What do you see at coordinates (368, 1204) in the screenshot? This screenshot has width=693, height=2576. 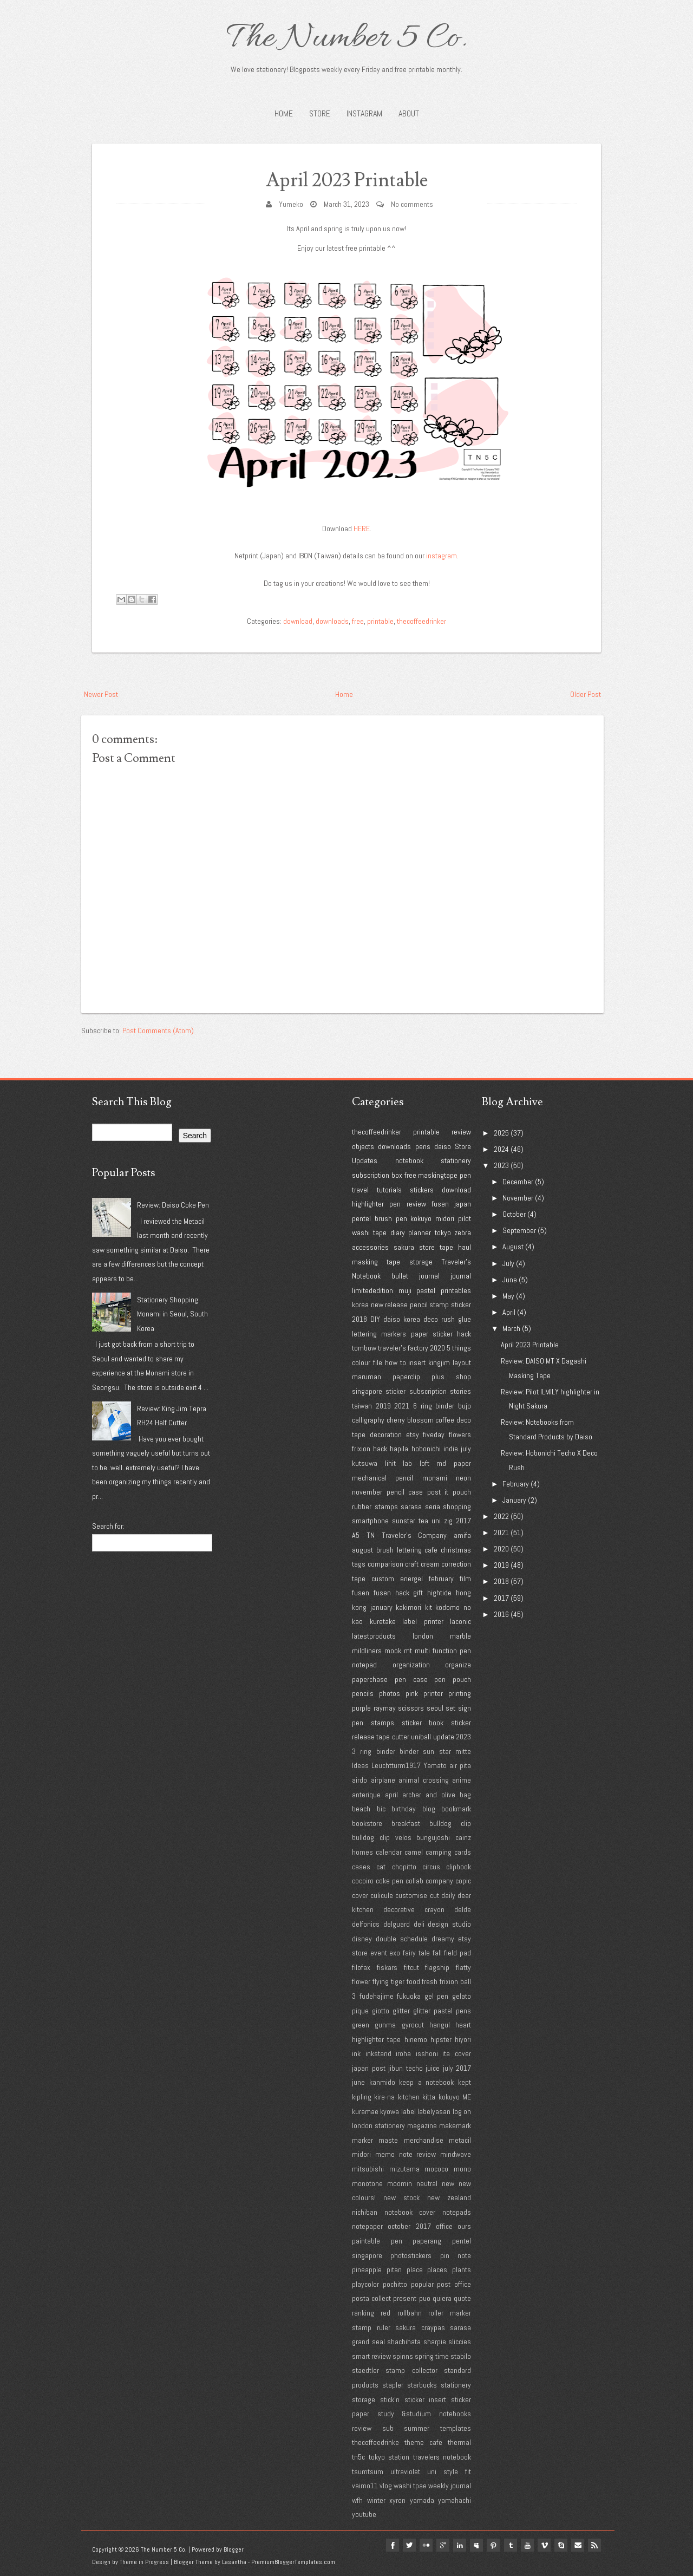 I see `highlighter` at bounding box center [368, 1204].